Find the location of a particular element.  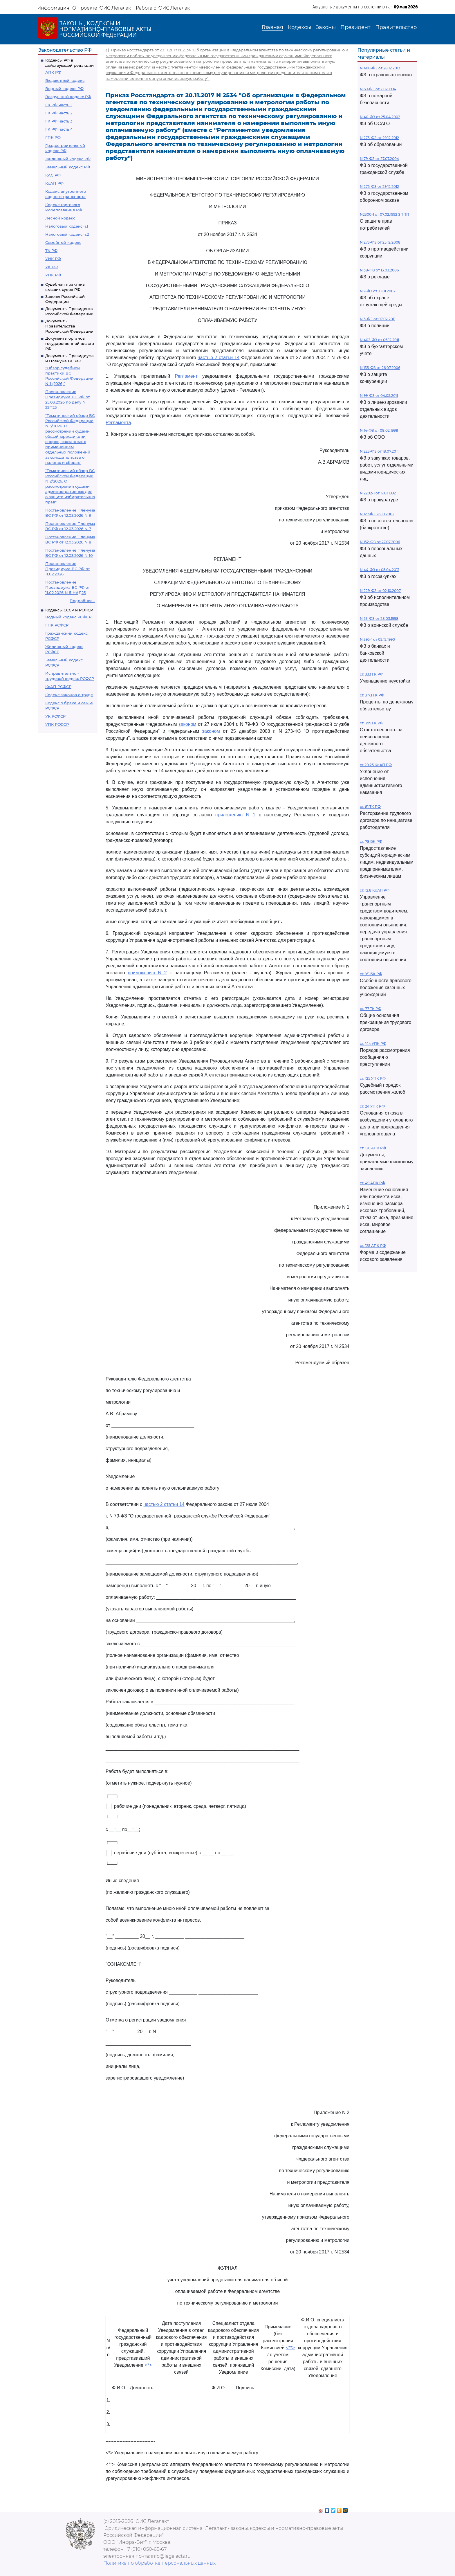

N 402-ФЗ от 06.12.2011 is located at coordinates (379, 340).